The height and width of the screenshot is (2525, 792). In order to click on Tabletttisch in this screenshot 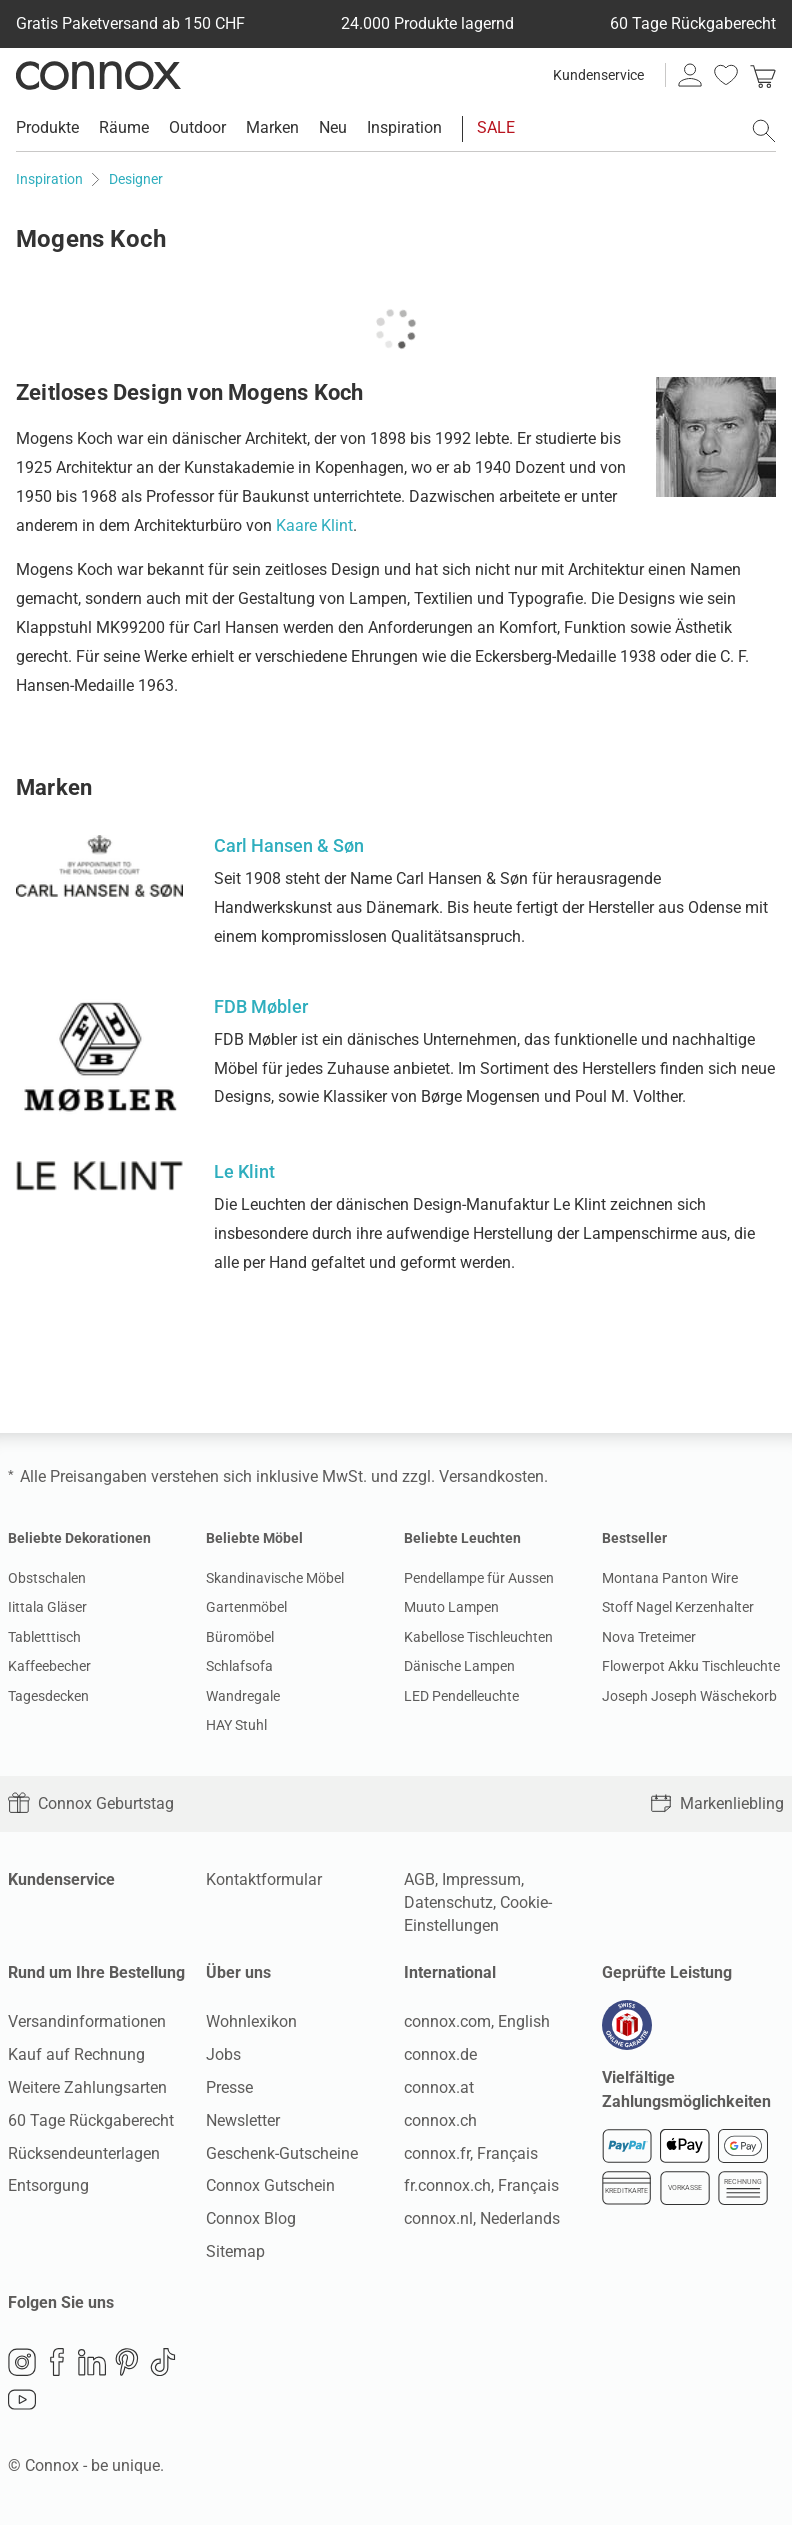, I will do `click(44, 1637)`.